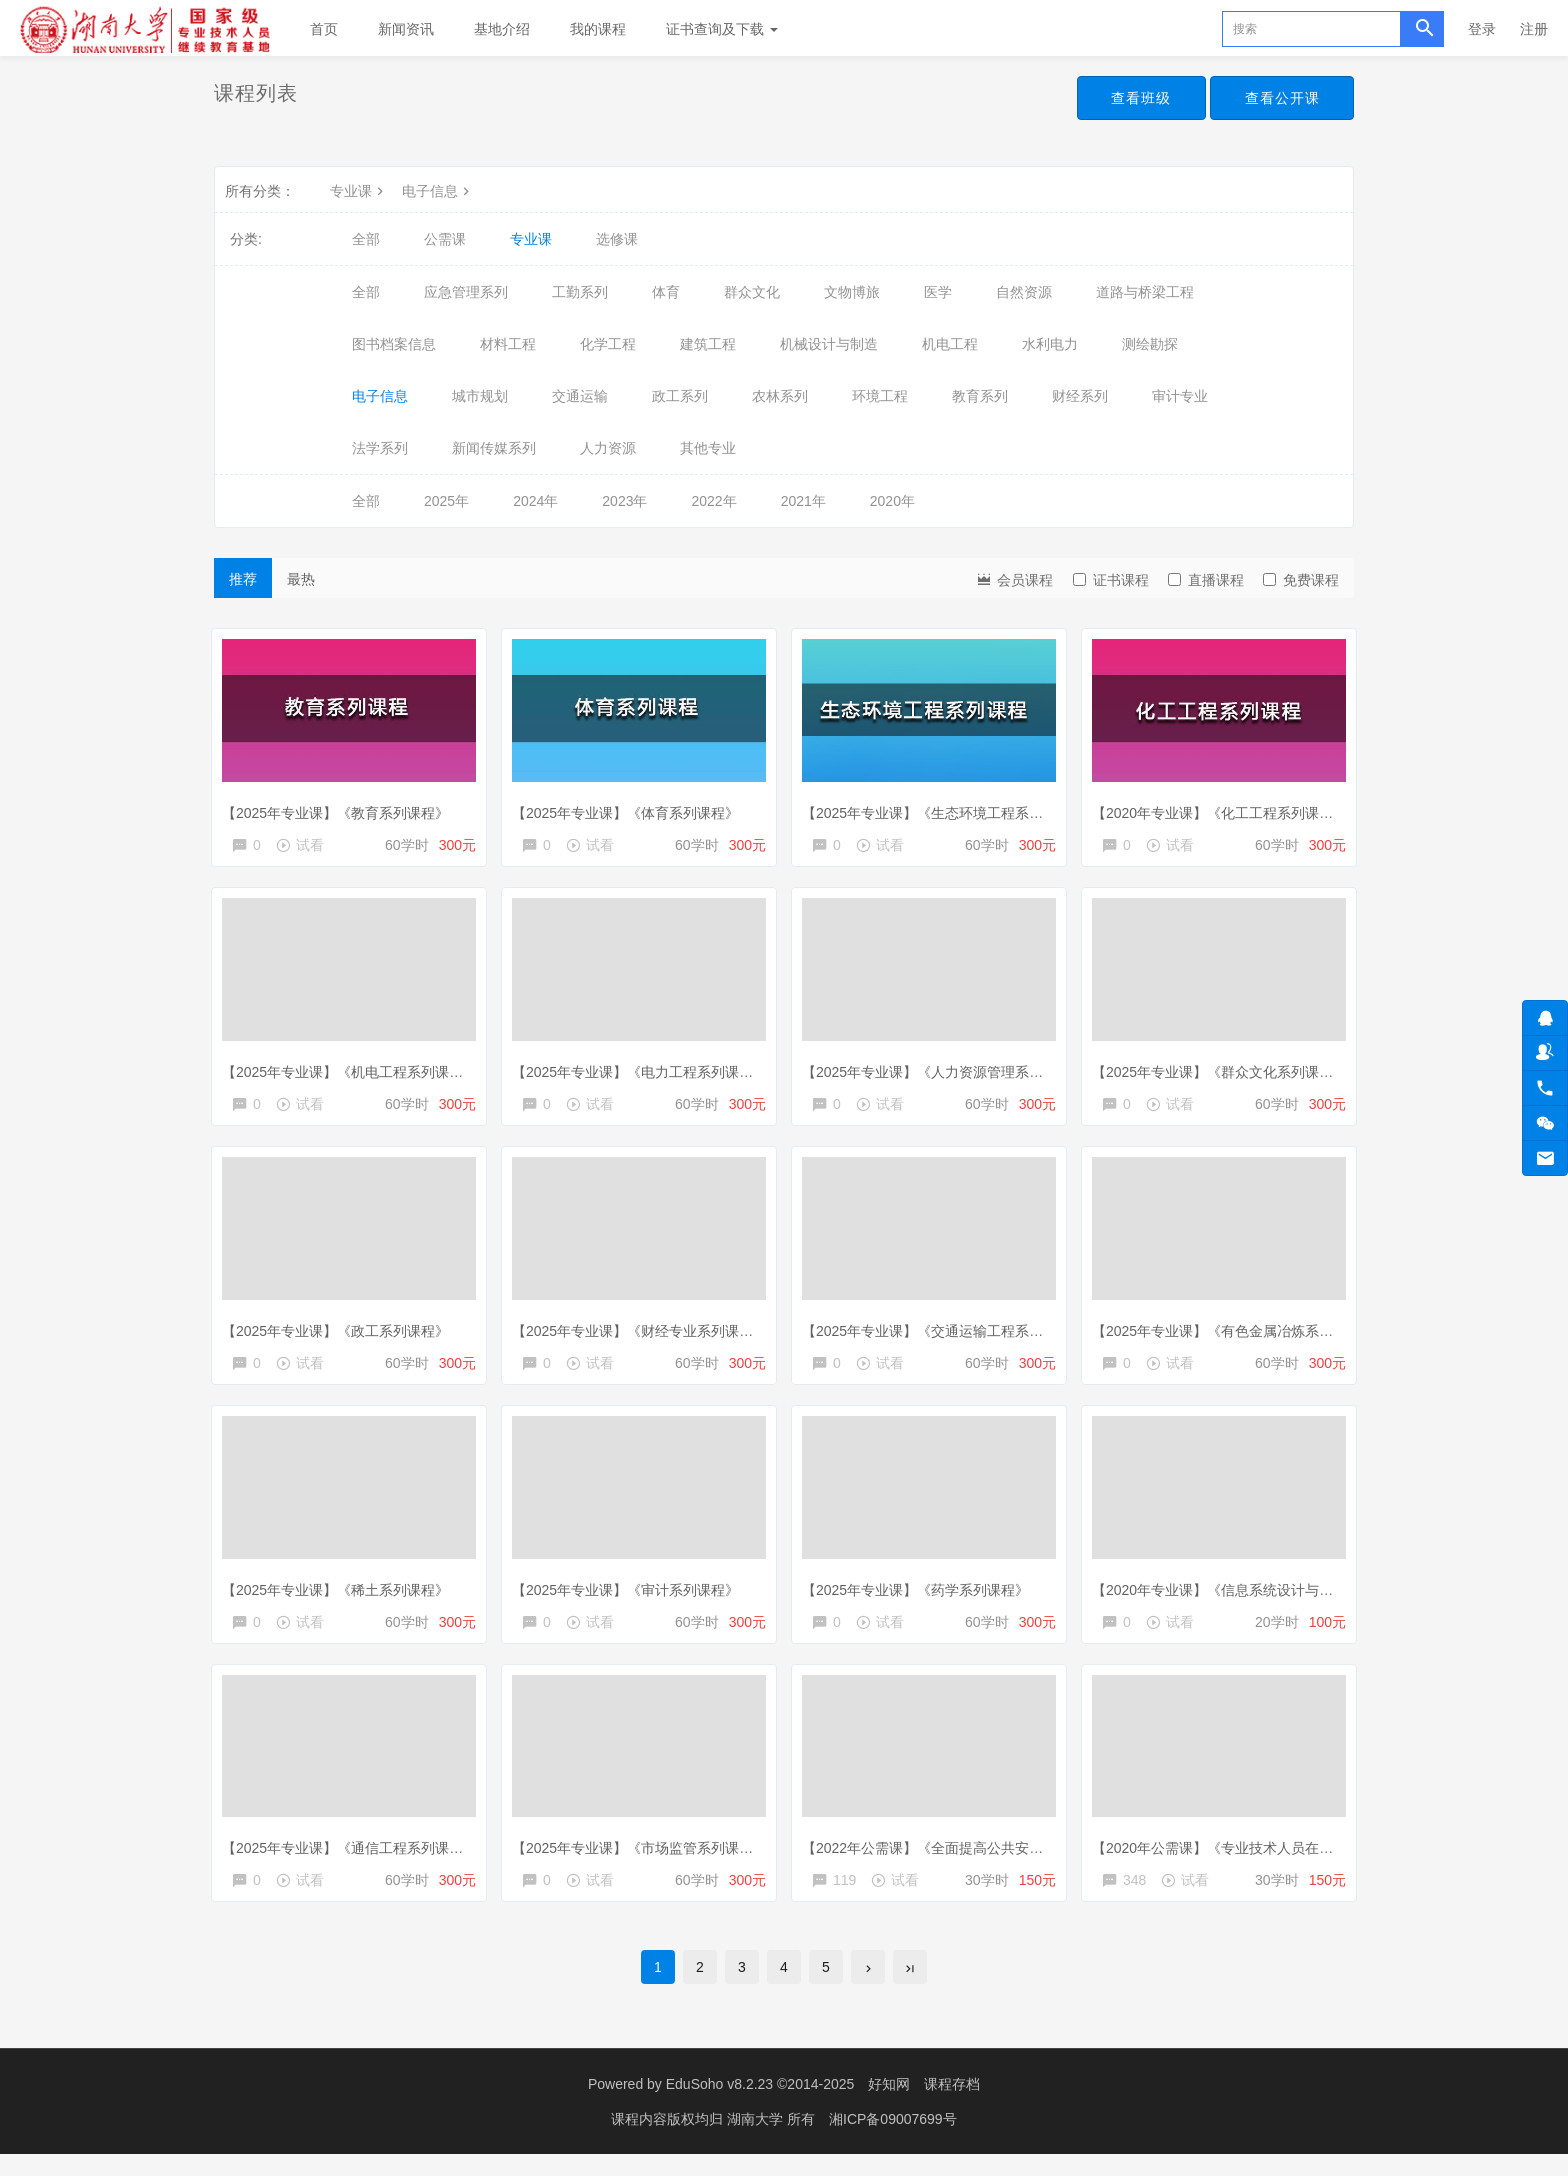 This screenshot has height=2176, width=1568. Describe the element at coordinates (340, 1334) in the screenshot. I see `【2025年专业课】《政工系列课程》` at that location.